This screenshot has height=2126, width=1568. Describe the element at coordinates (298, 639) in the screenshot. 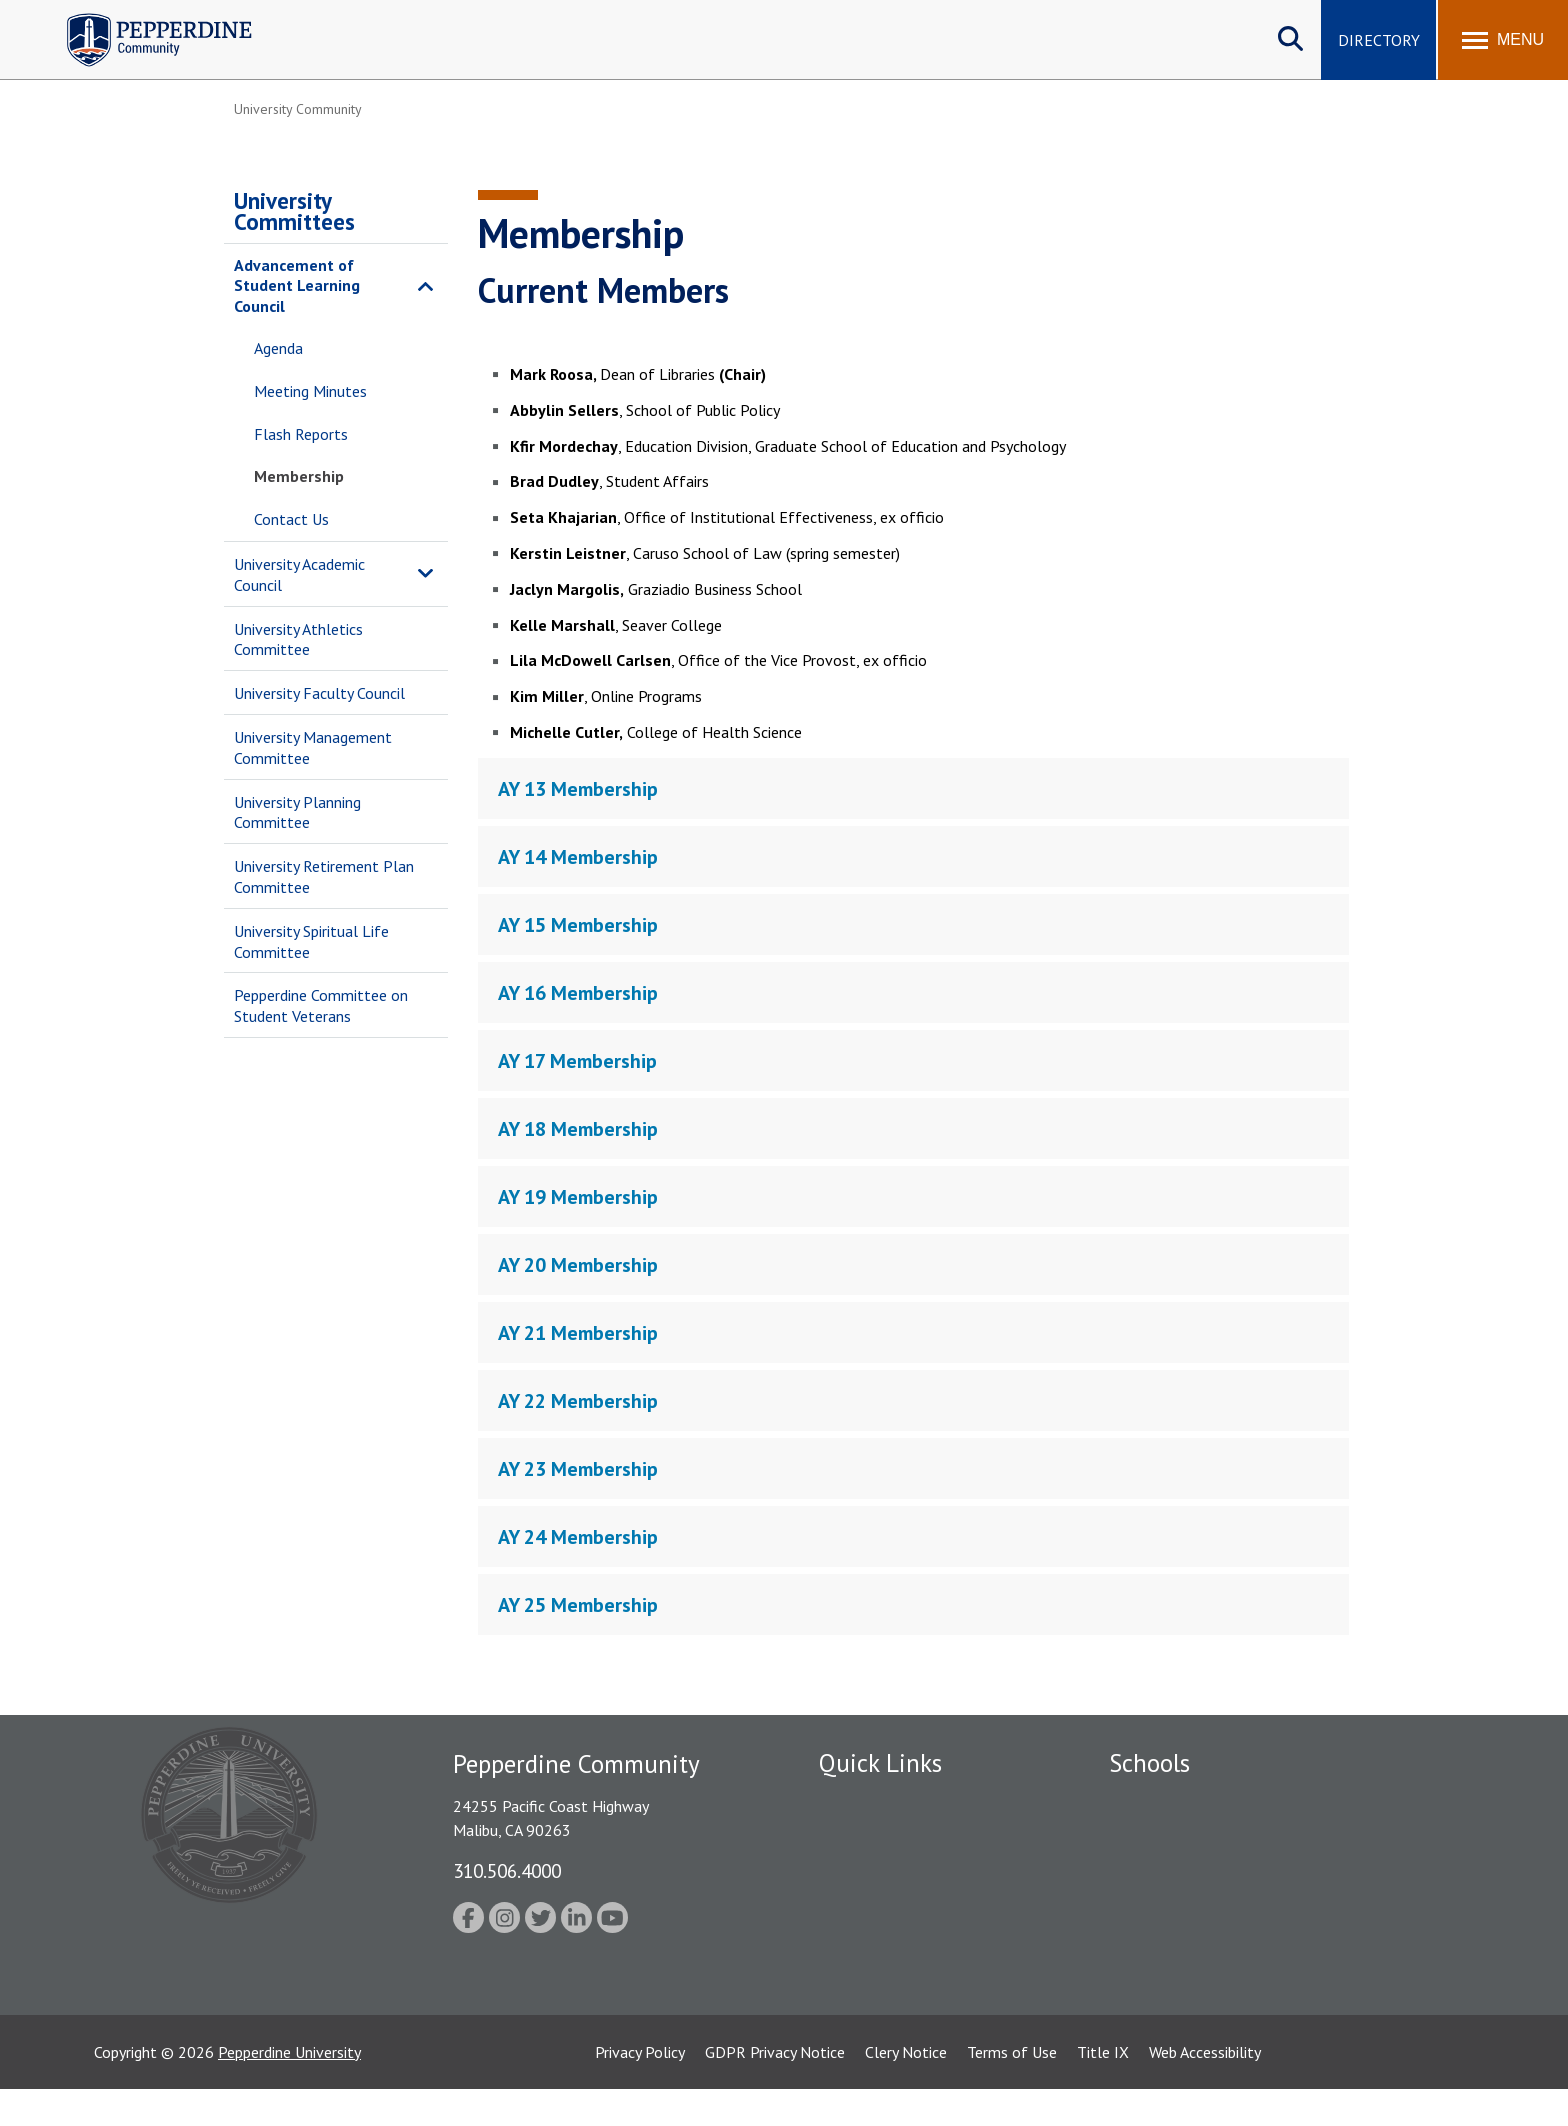

I see `University Athletics Committee` at that location.